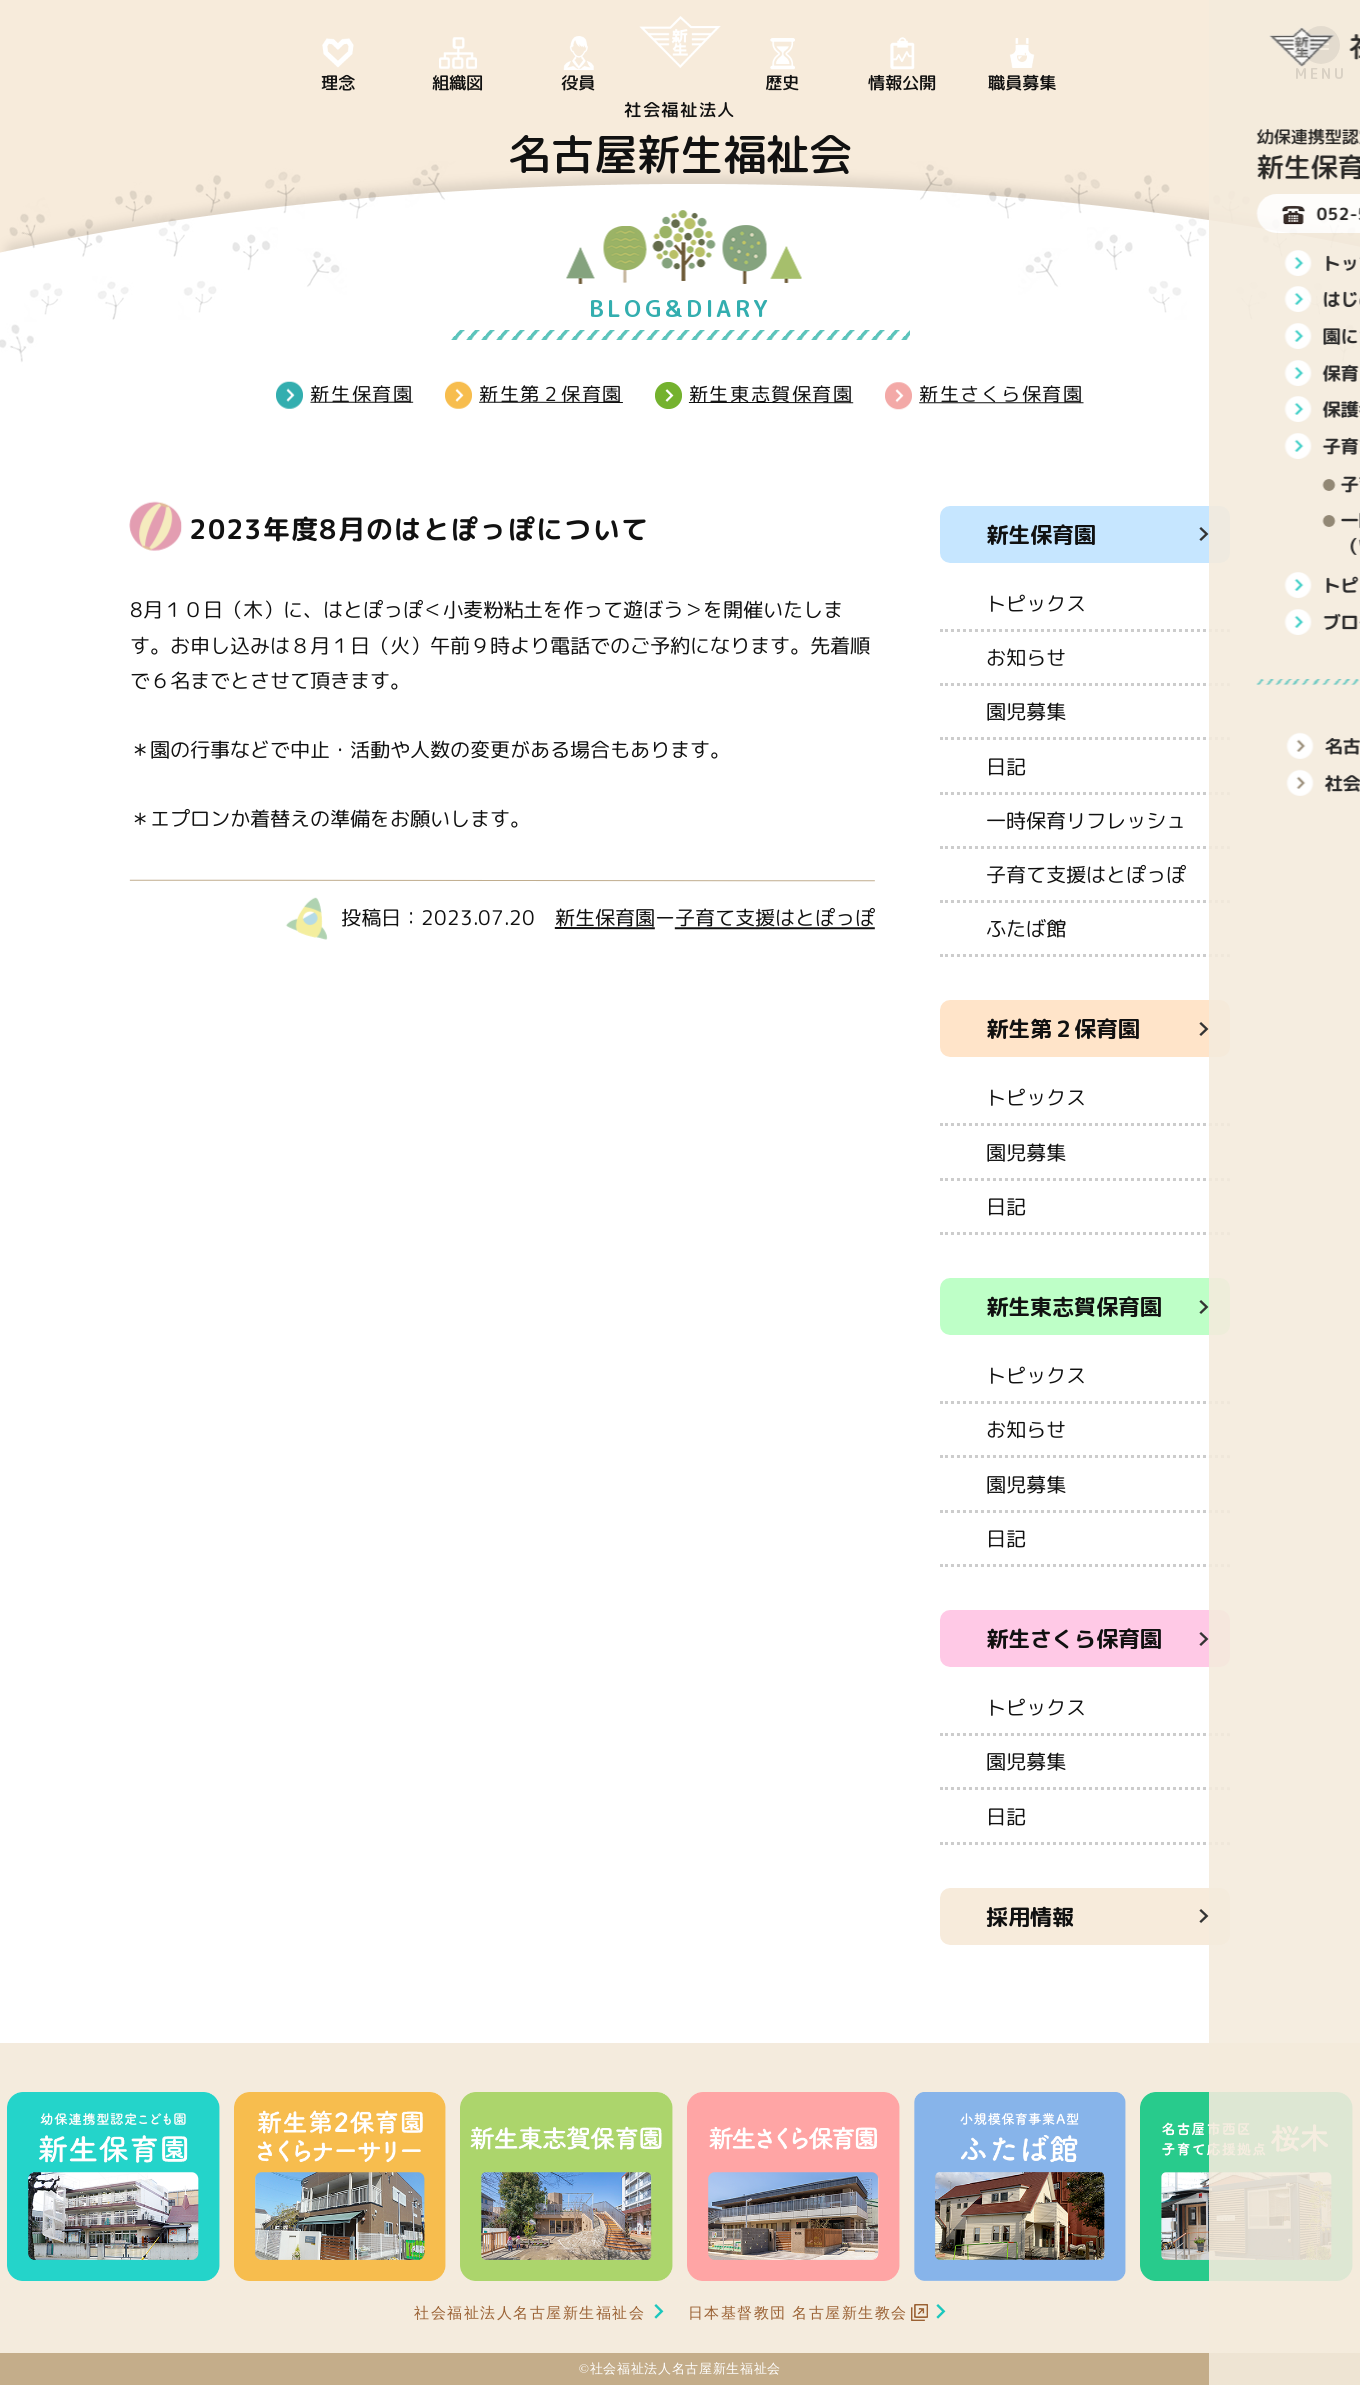 The image size is (1360, 2385). I want to click on 一時保育リフレッシュ, so click(1086, 820).